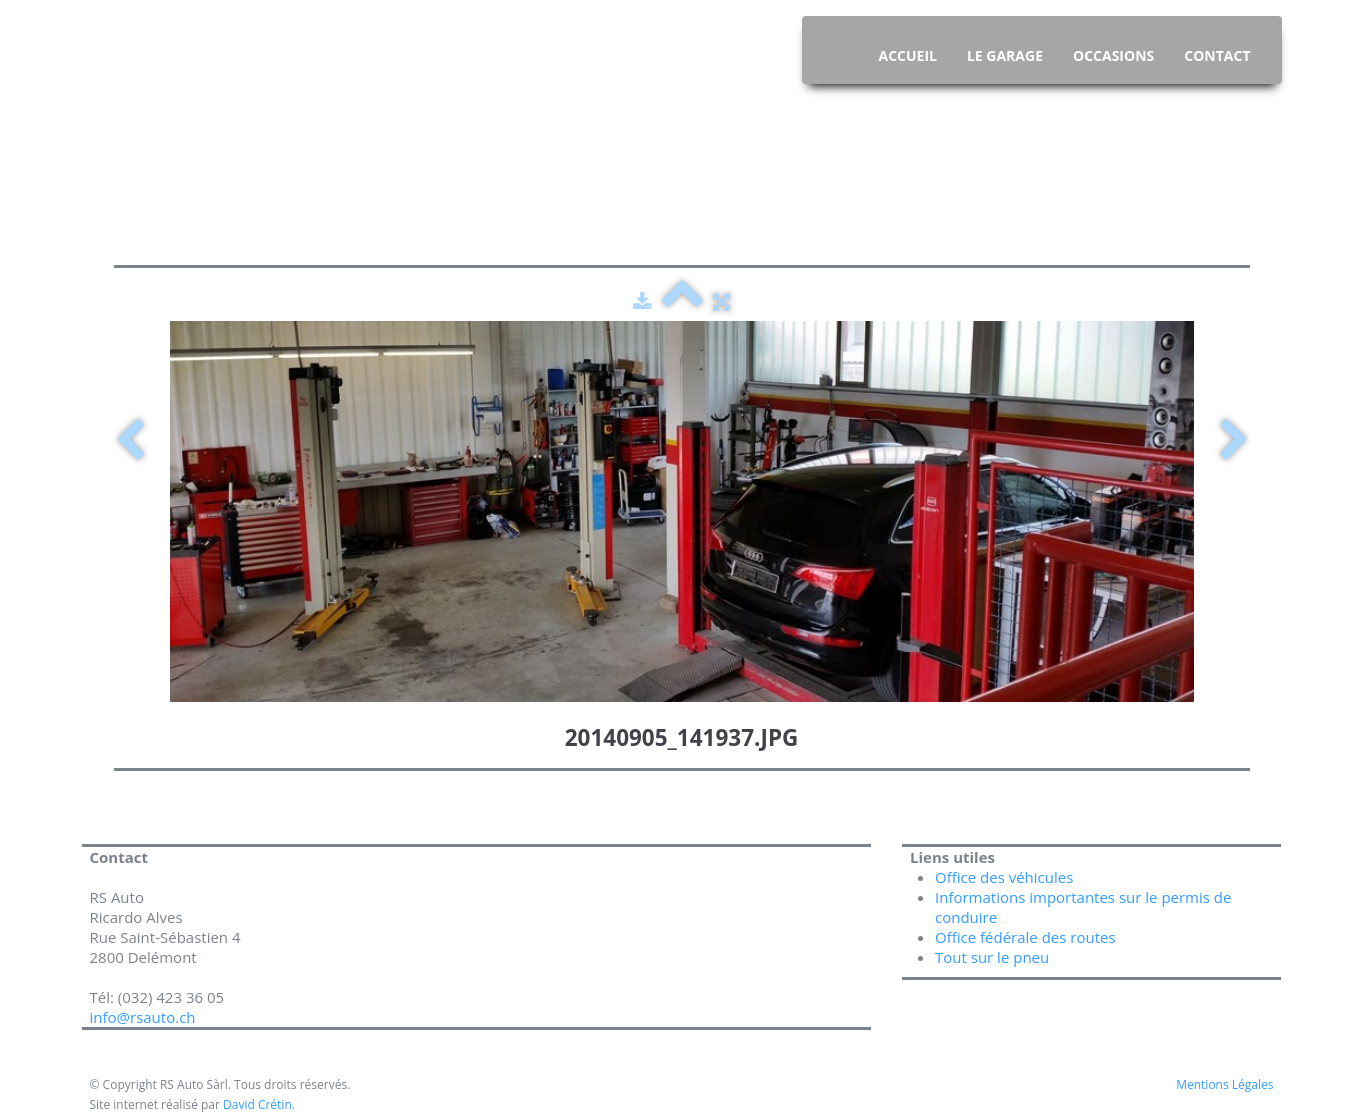  I want to click on Office fédérale des routes, so click(1025, 937).